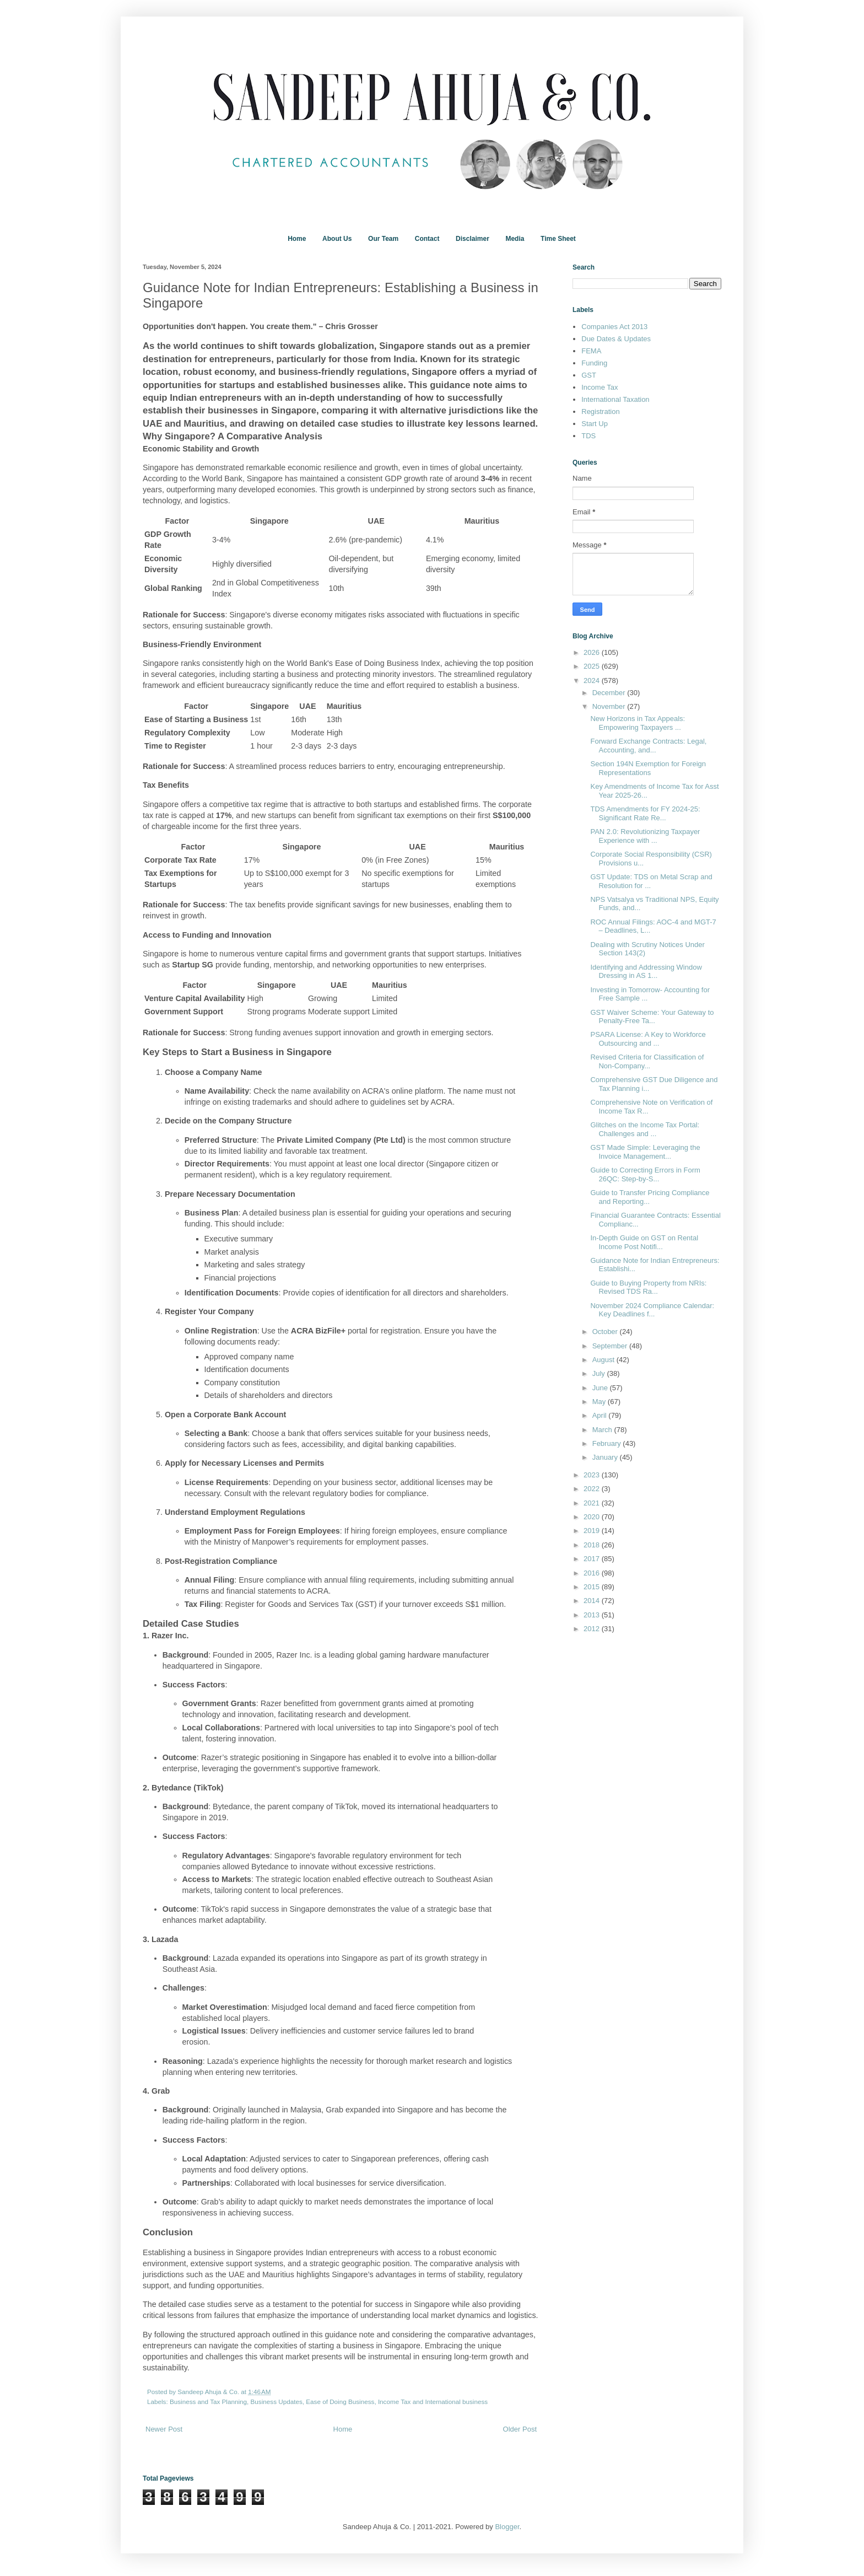  I want to click on Revised Criteria for Classification of Non-Company..., so click(647, 1061).